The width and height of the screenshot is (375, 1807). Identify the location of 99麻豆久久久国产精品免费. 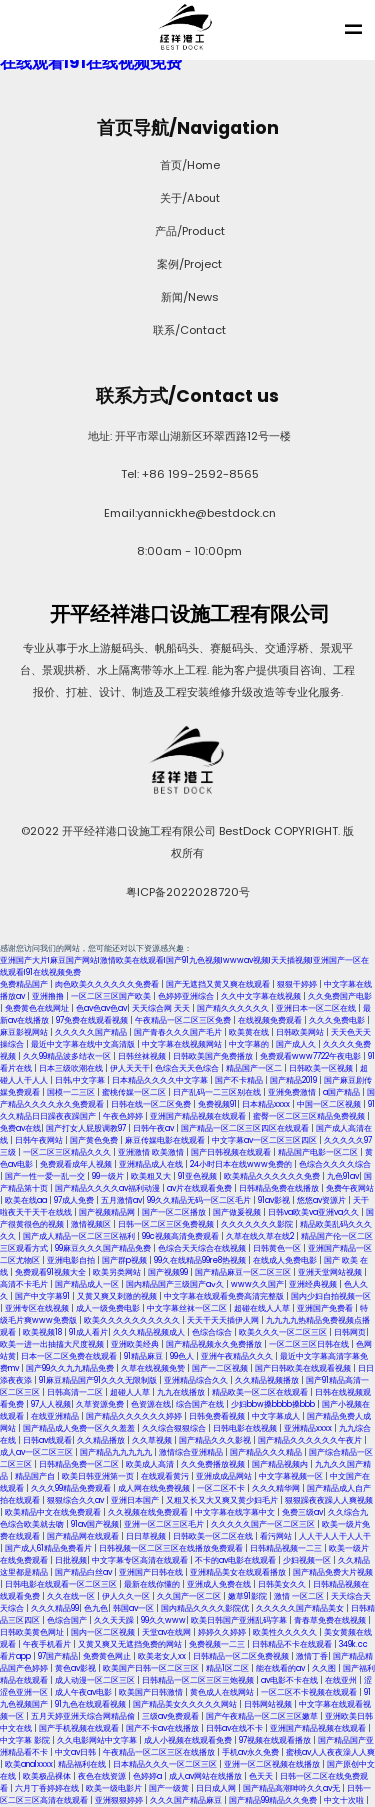
(104, 1248).